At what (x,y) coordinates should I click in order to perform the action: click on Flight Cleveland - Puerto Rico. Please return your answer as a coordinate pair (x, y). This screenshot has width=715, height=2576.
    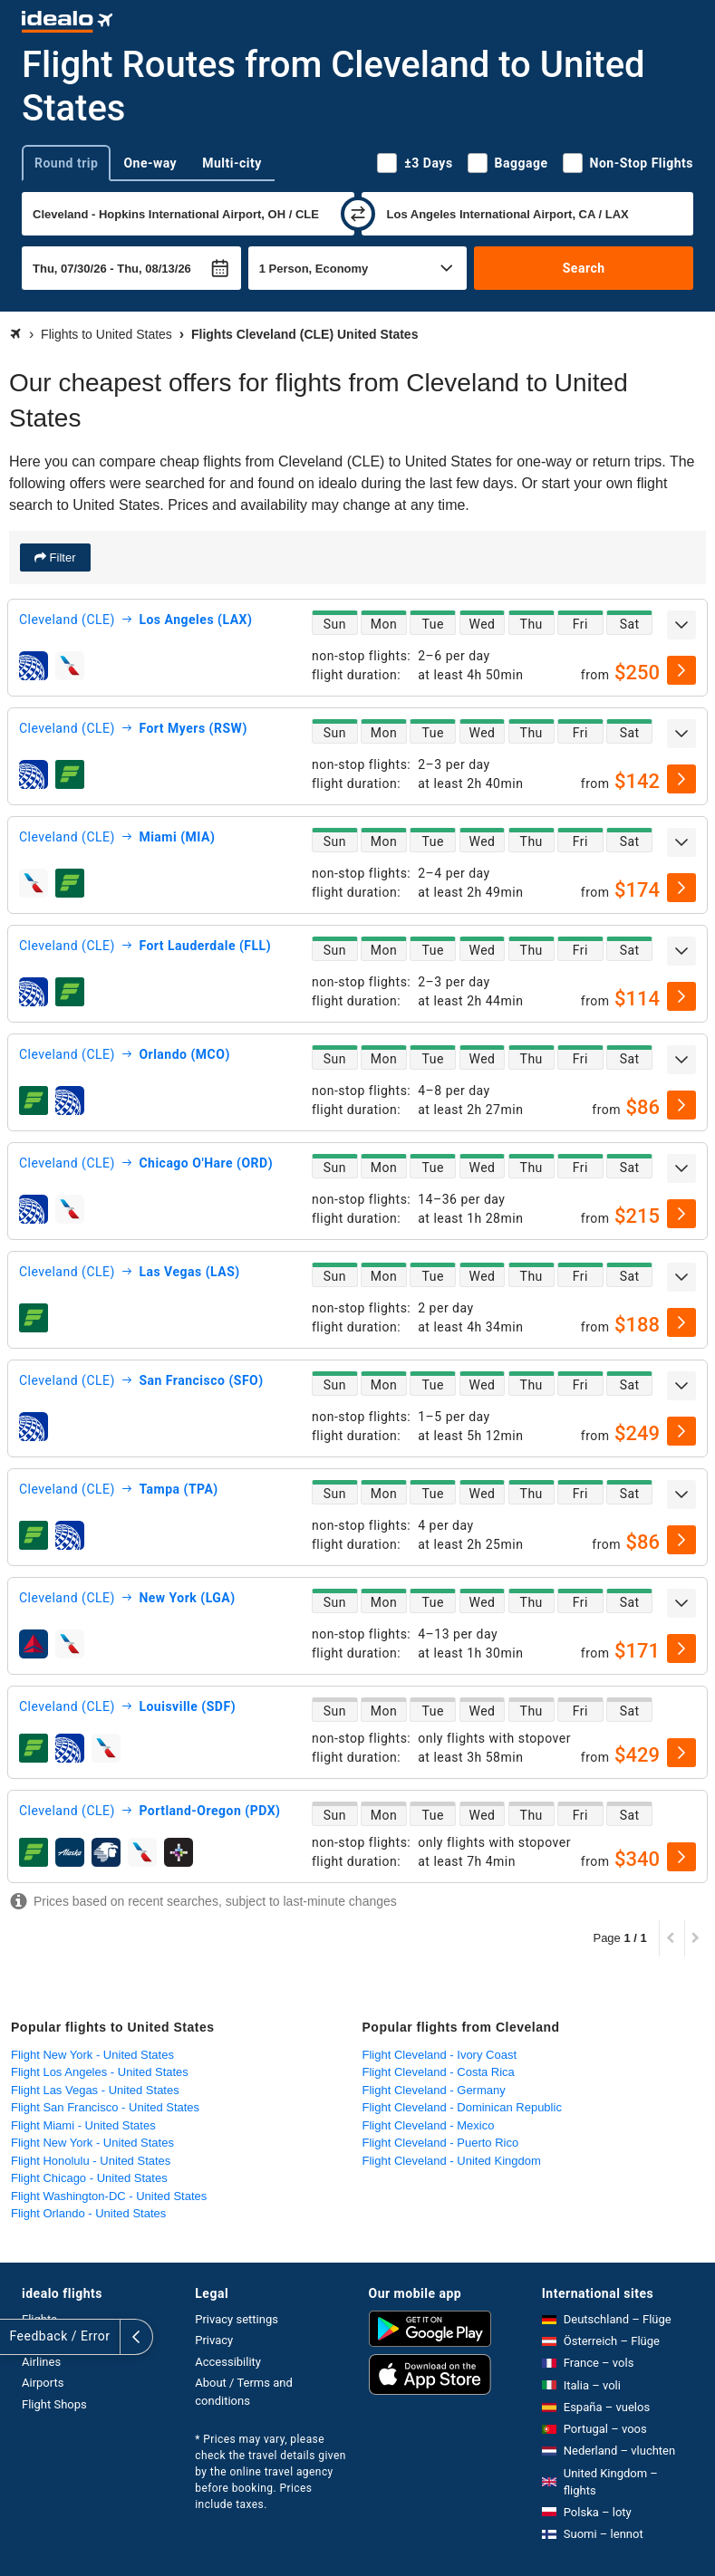
    Looking at the image, I should click on (440, 2142).